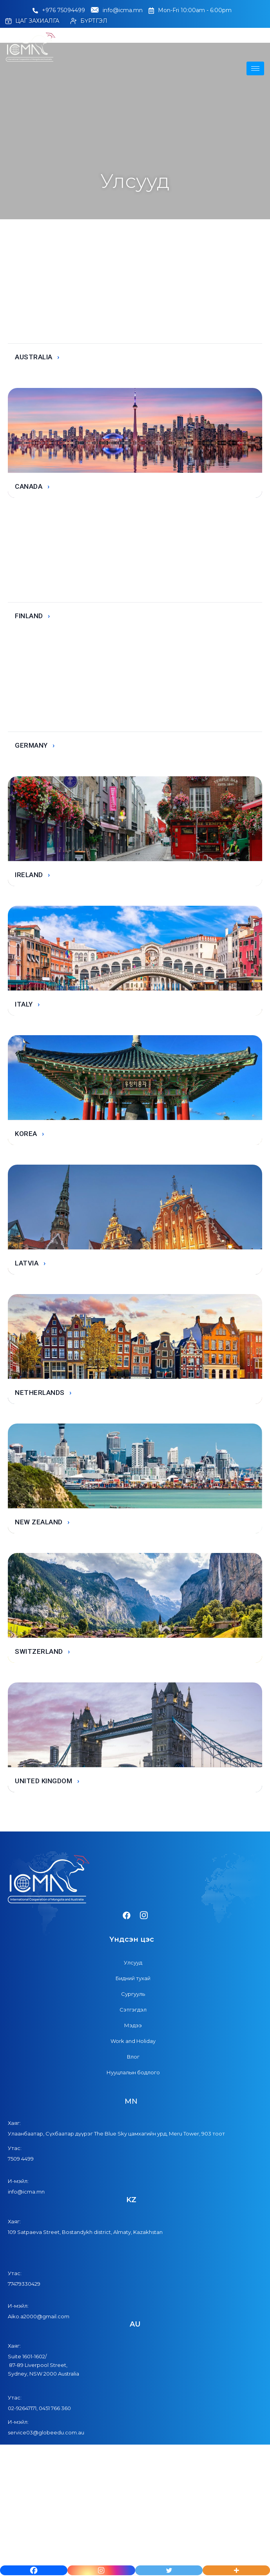  I want to click on [Instagram], so click(101, 2570).